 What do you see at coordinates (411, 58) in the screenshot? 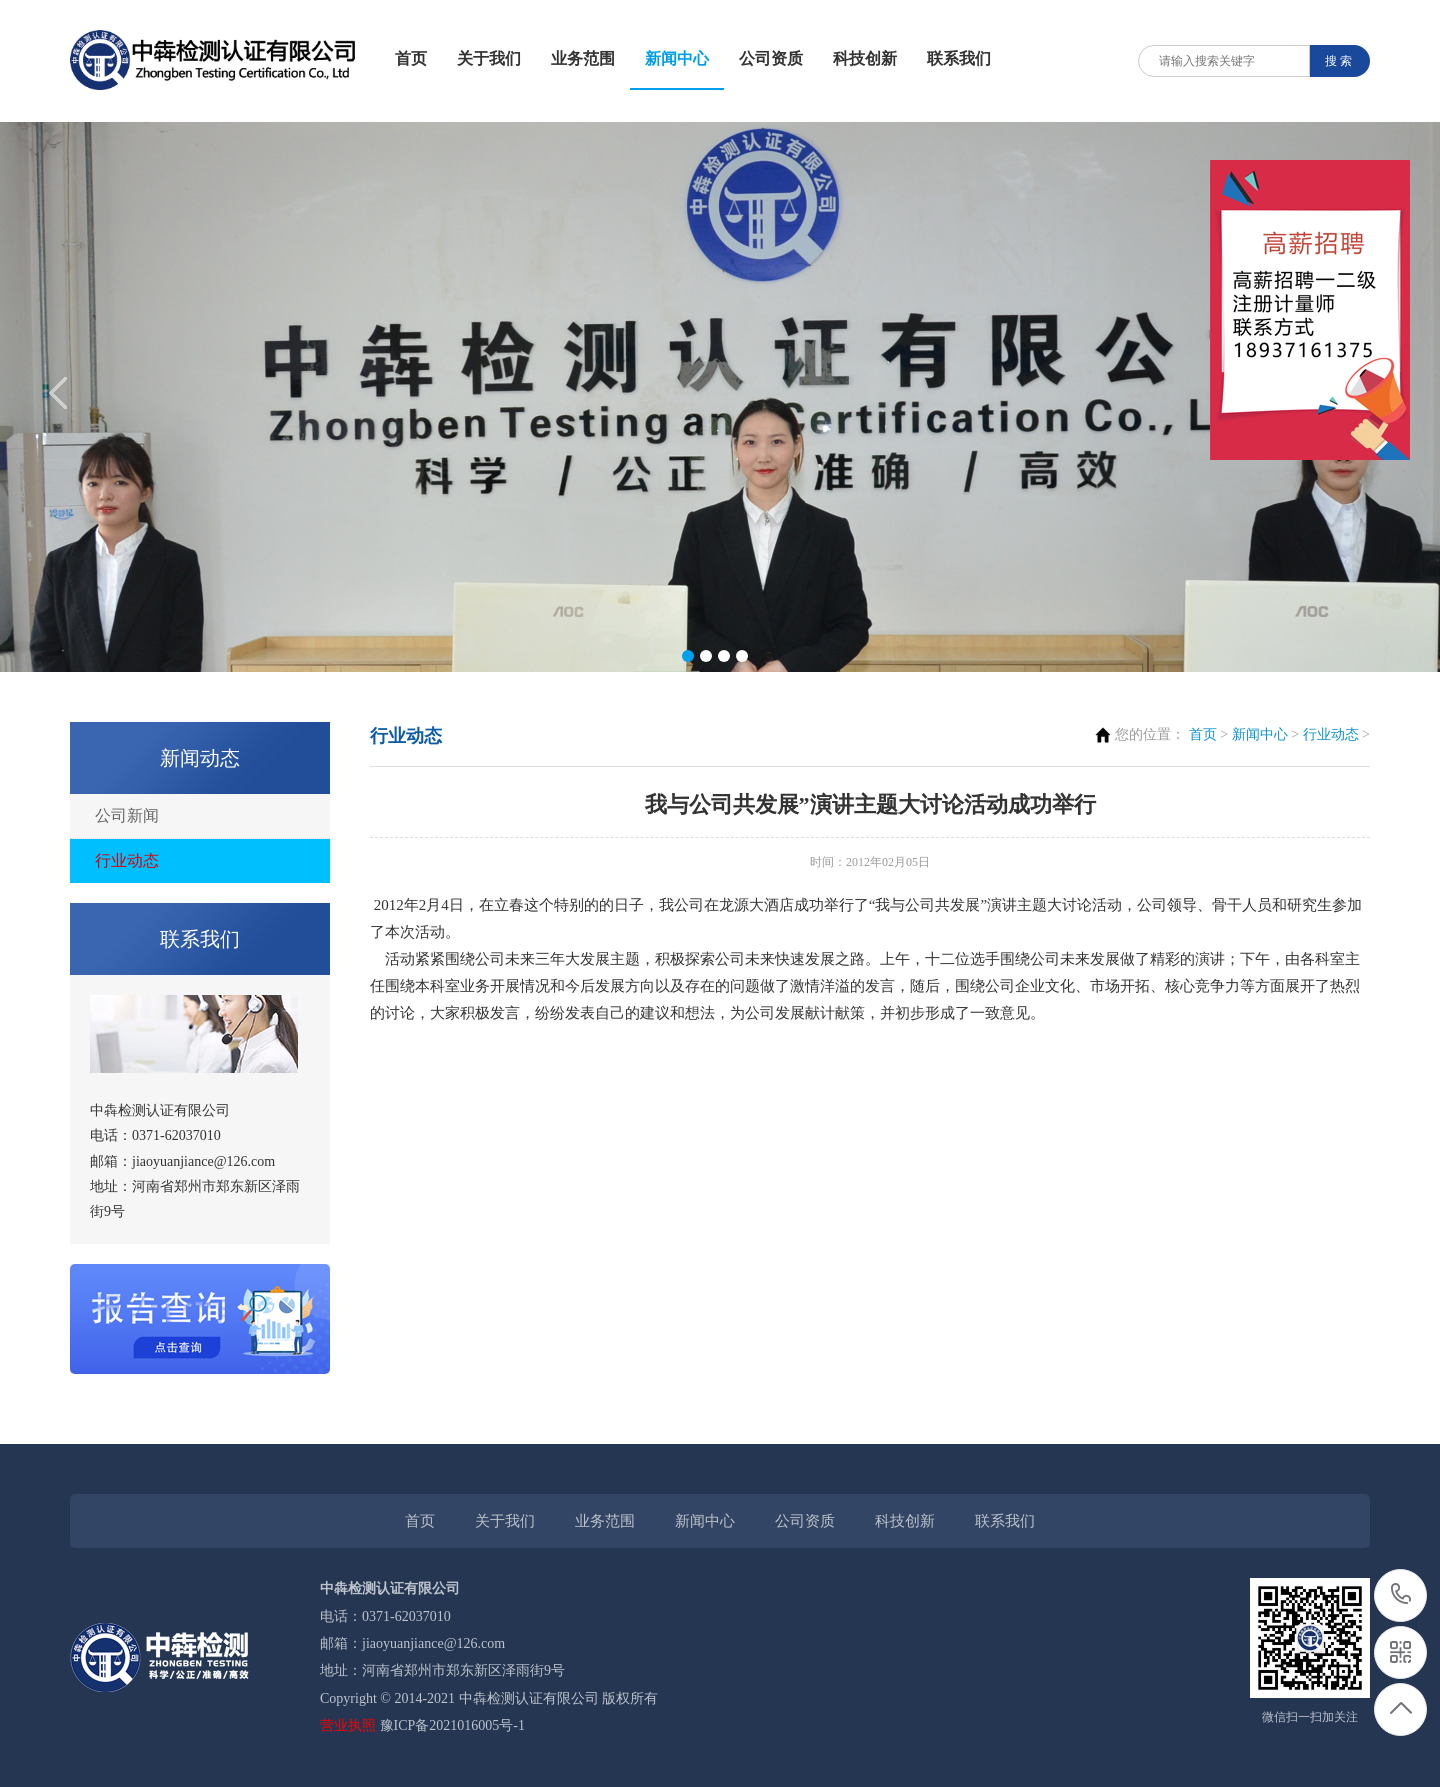
I see `首页` at bounding box center [411, 58].